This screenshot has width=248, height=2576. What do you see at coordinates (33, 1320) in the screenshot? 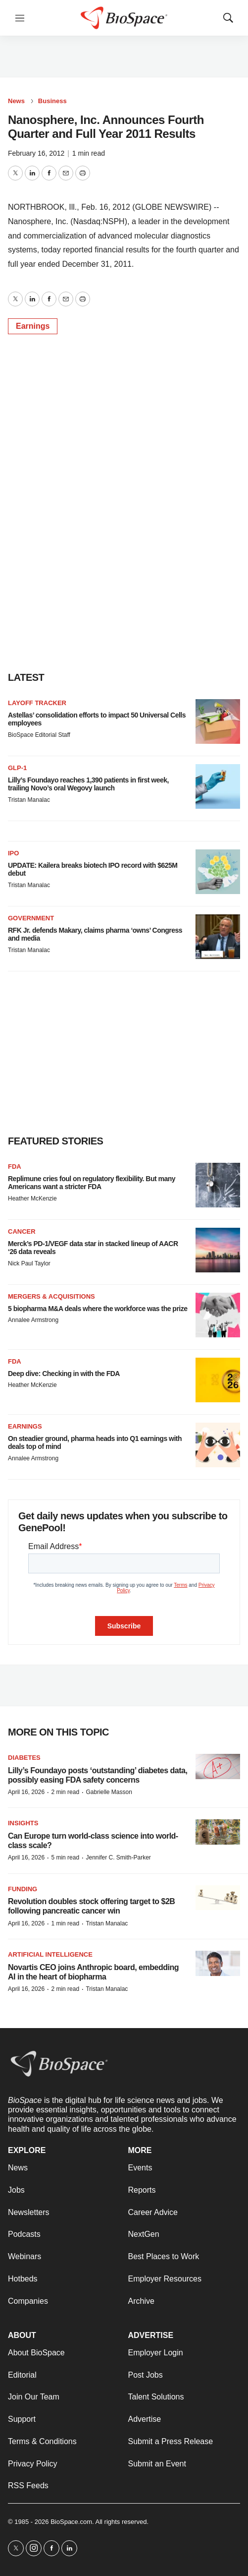
I see `Annalee Armstrong` at bounding box center [33, 1320].